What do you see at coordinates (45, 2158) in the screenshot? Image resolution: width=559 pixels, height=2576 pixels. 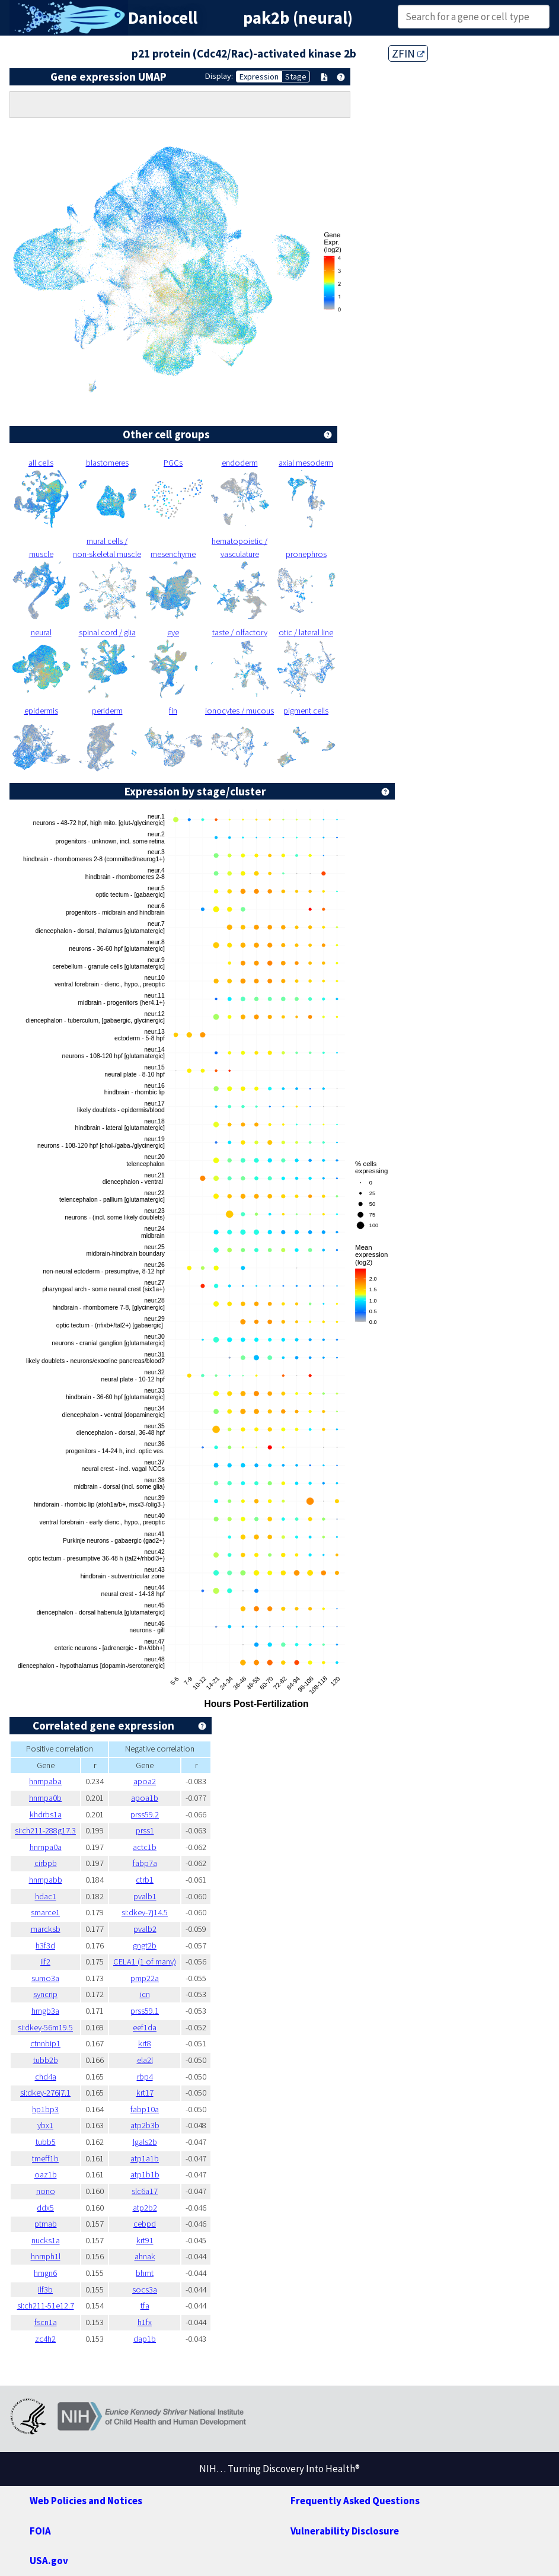 I see `tmeff1b` at bounding box center [45, 2158].